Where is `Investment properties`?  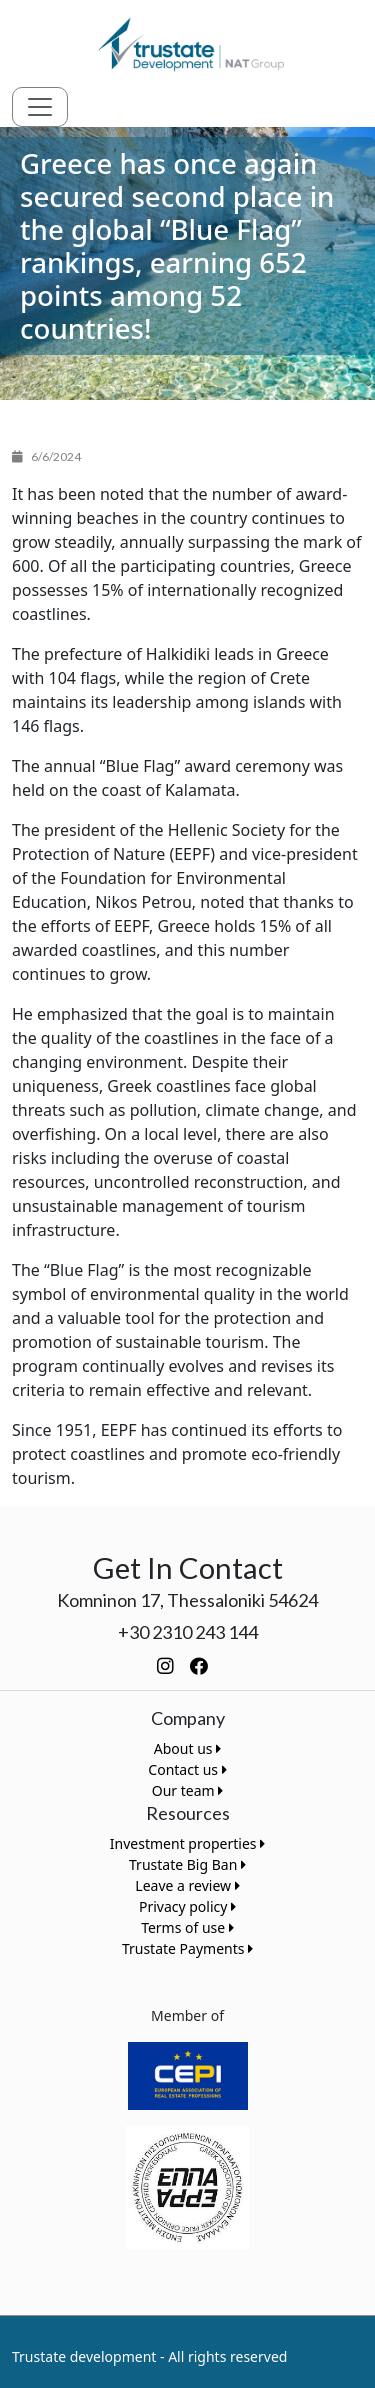
Investment properties is located at coordinates (187, 1843).